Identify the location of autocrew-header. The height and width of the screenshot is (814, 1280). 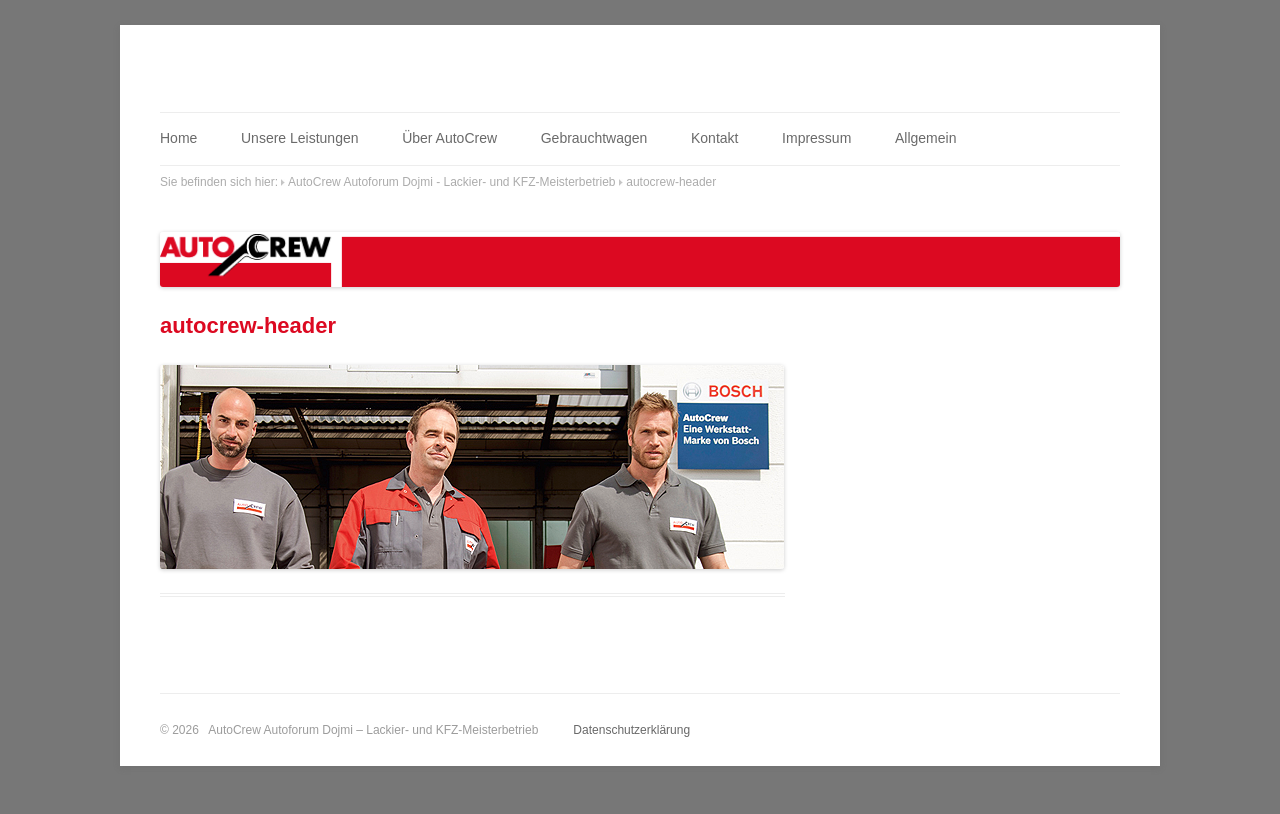
(671, 182).